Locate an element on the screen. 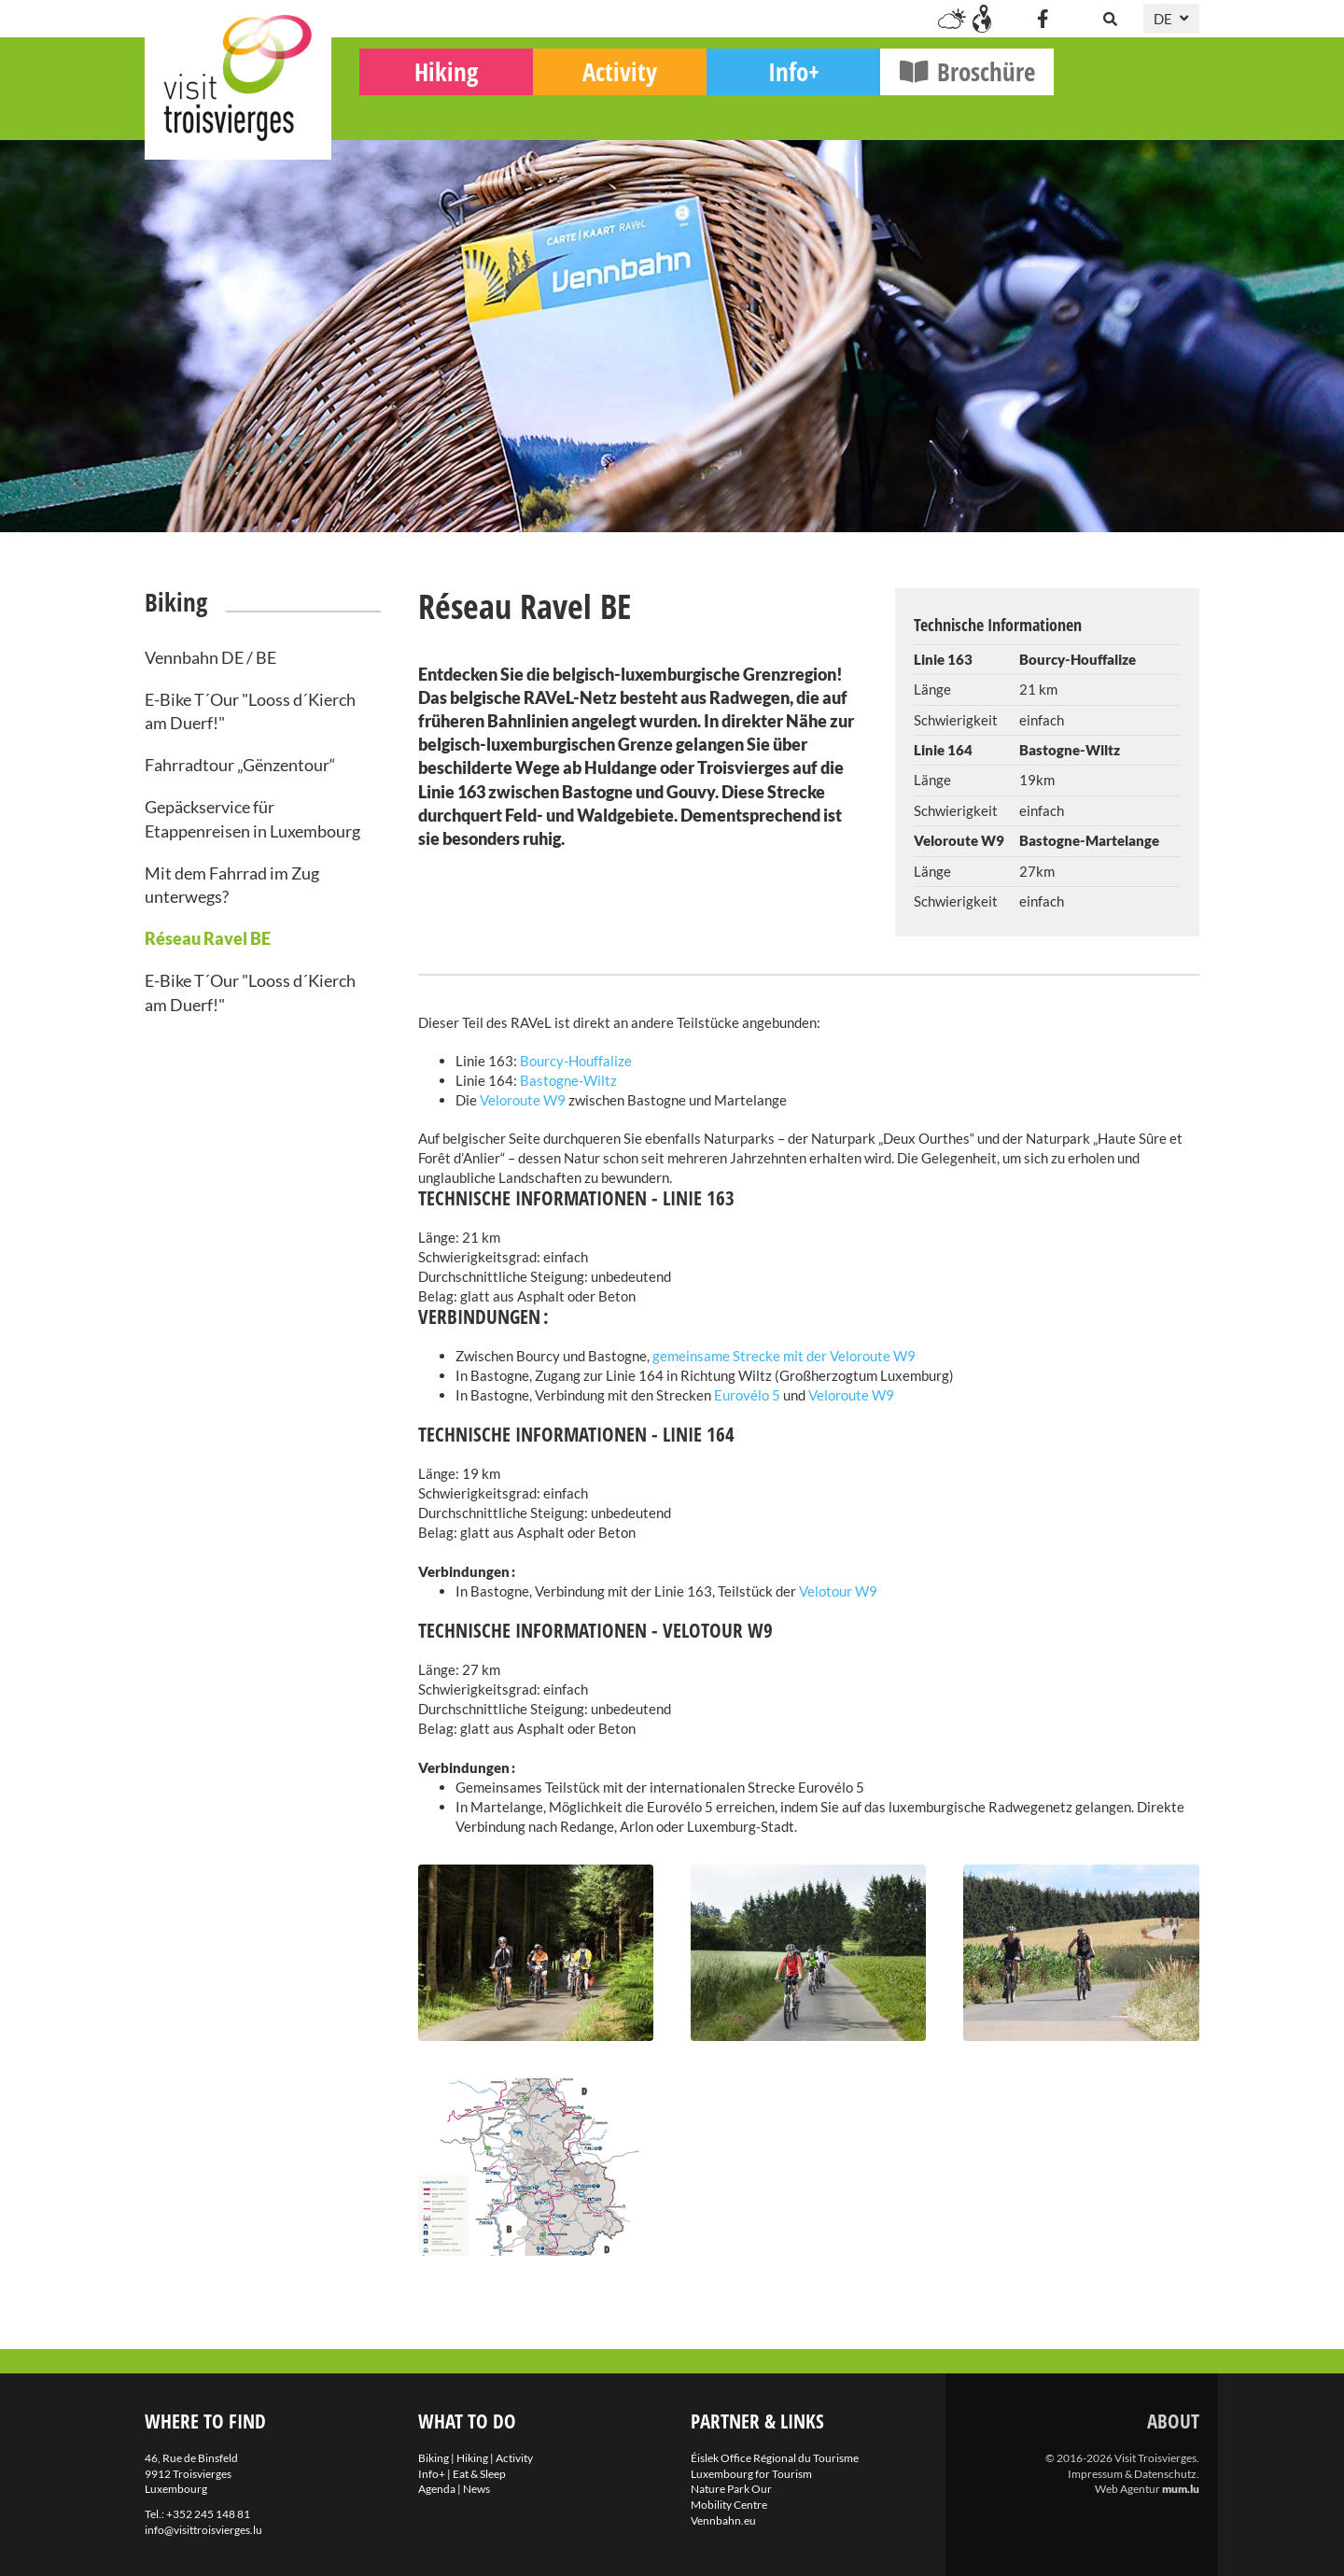 Image resolution: width=1344 pixels, height=2576 pixels. Bourcy-Houffalize is located at coordinates (576, 1060).